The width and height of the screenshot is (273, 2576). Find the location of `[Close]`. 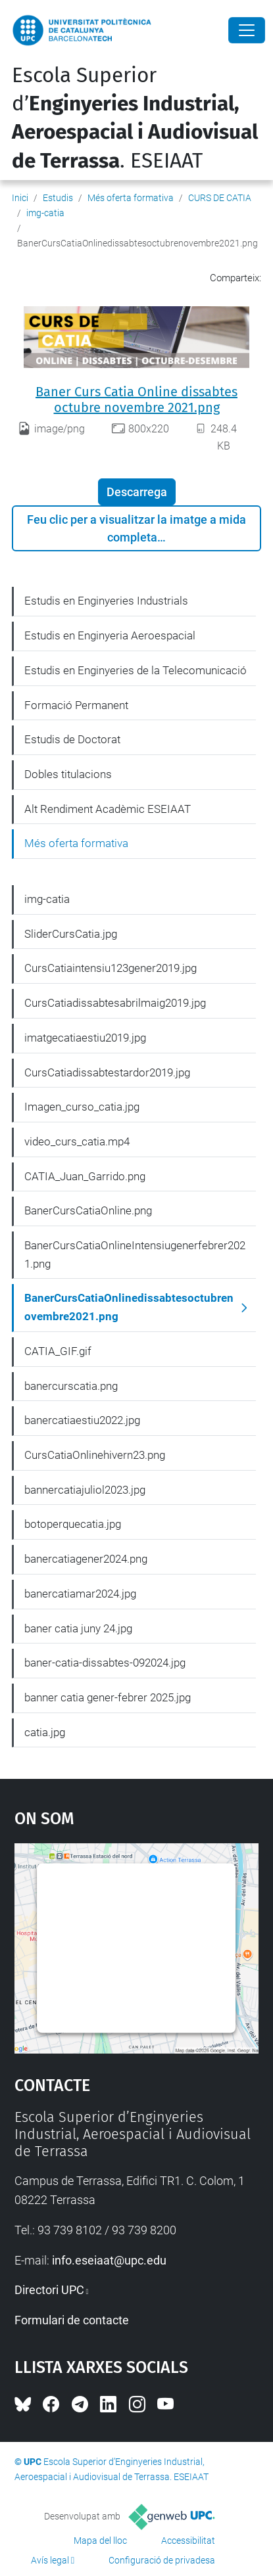

[Close] is located at coordinates (246, 30).